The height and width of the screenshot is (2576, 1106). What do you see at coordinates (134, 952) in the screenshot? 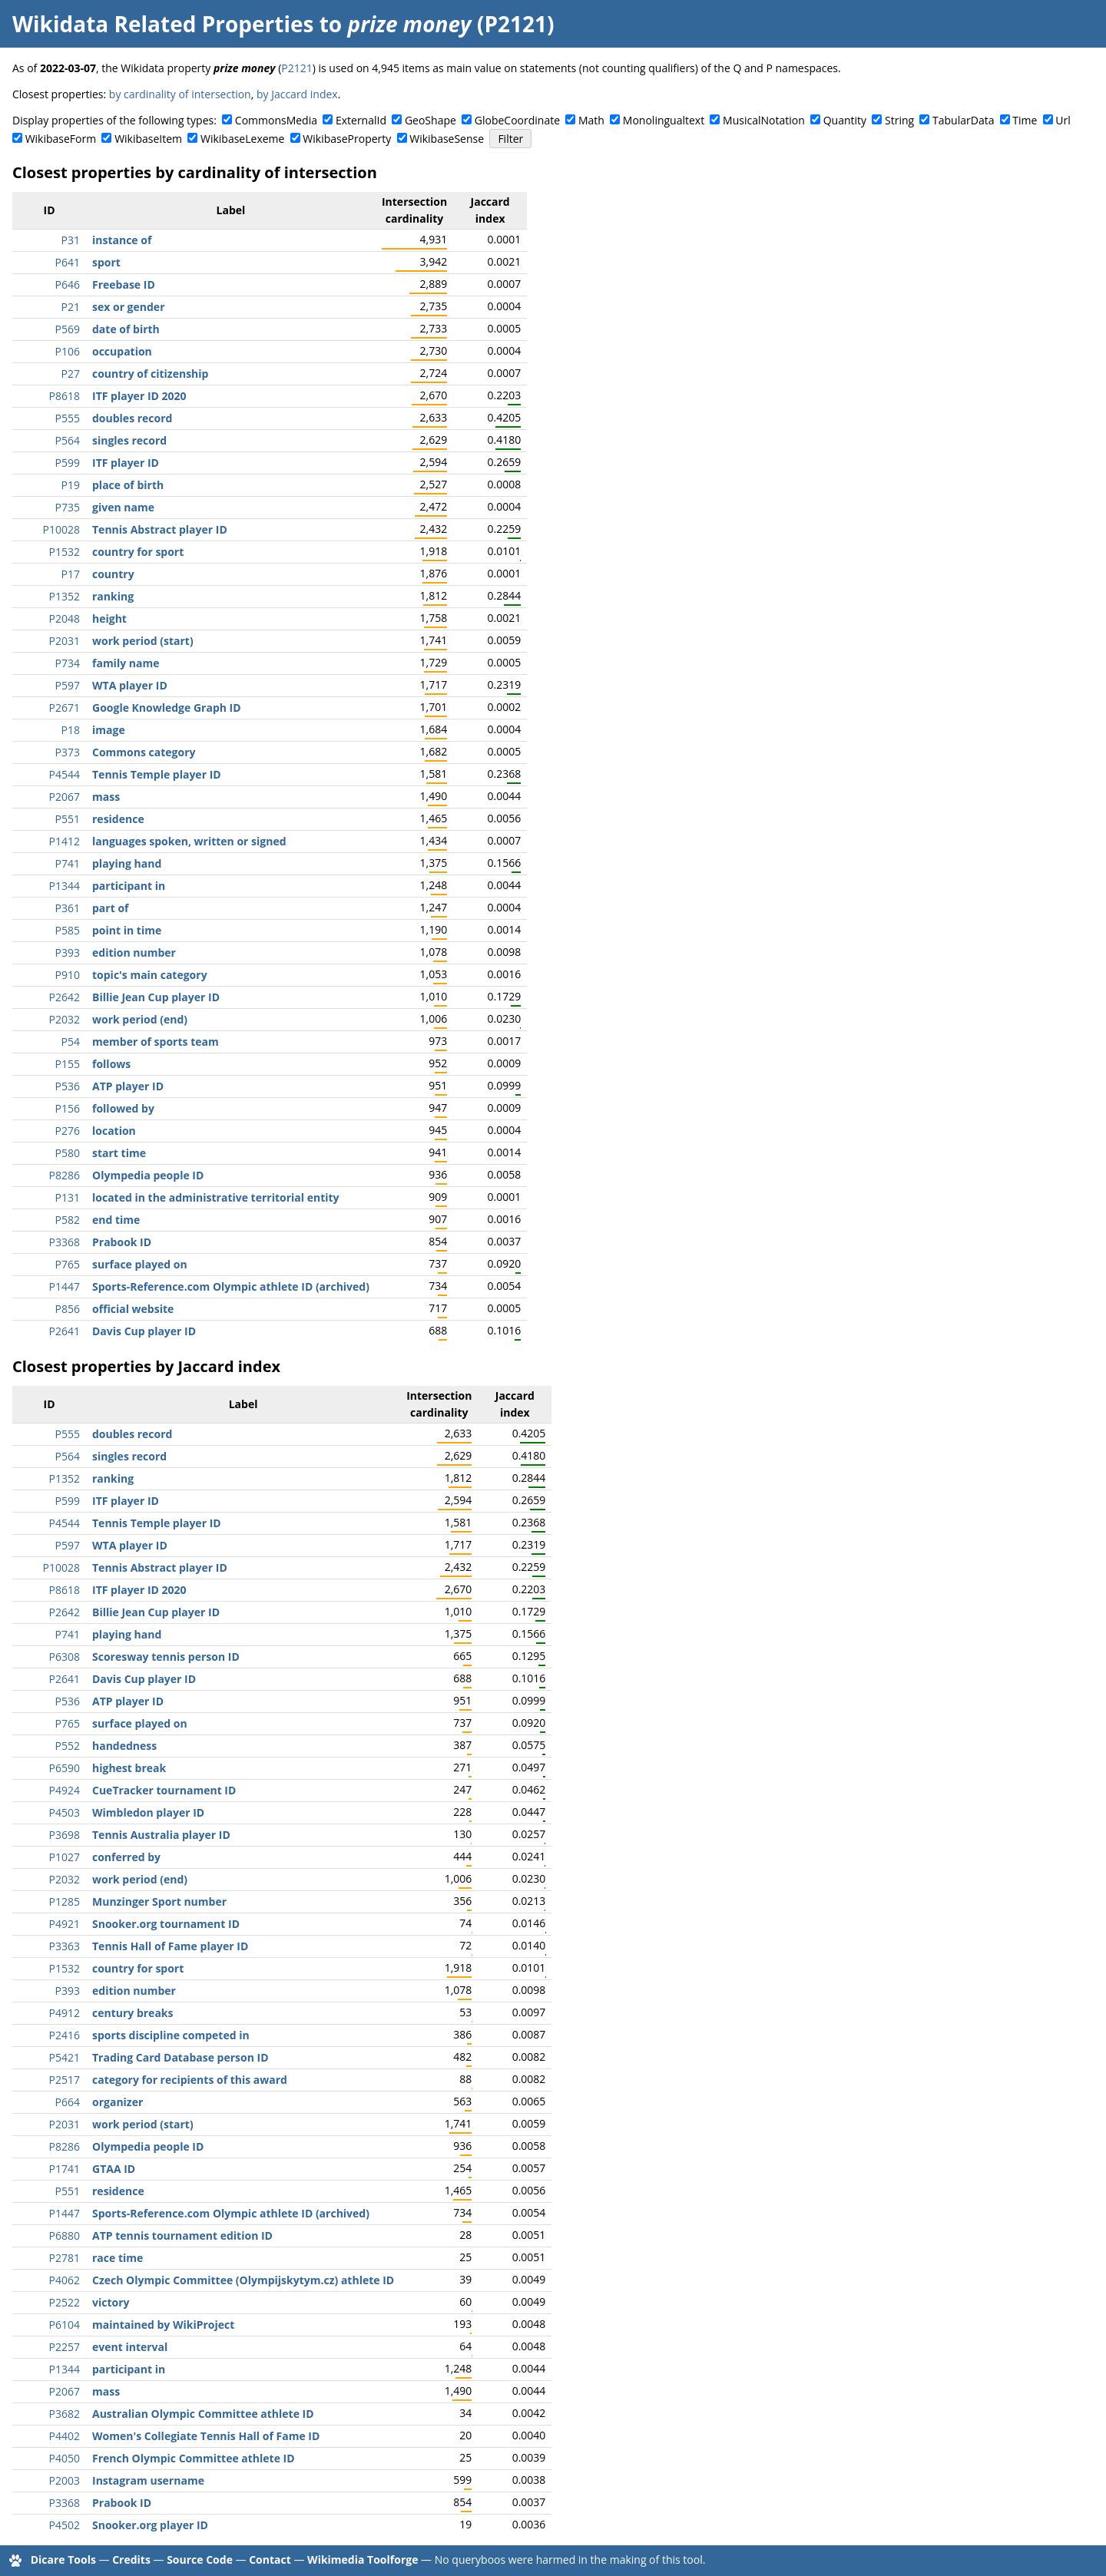
I see `edition number` at bounding box center [134, 952].